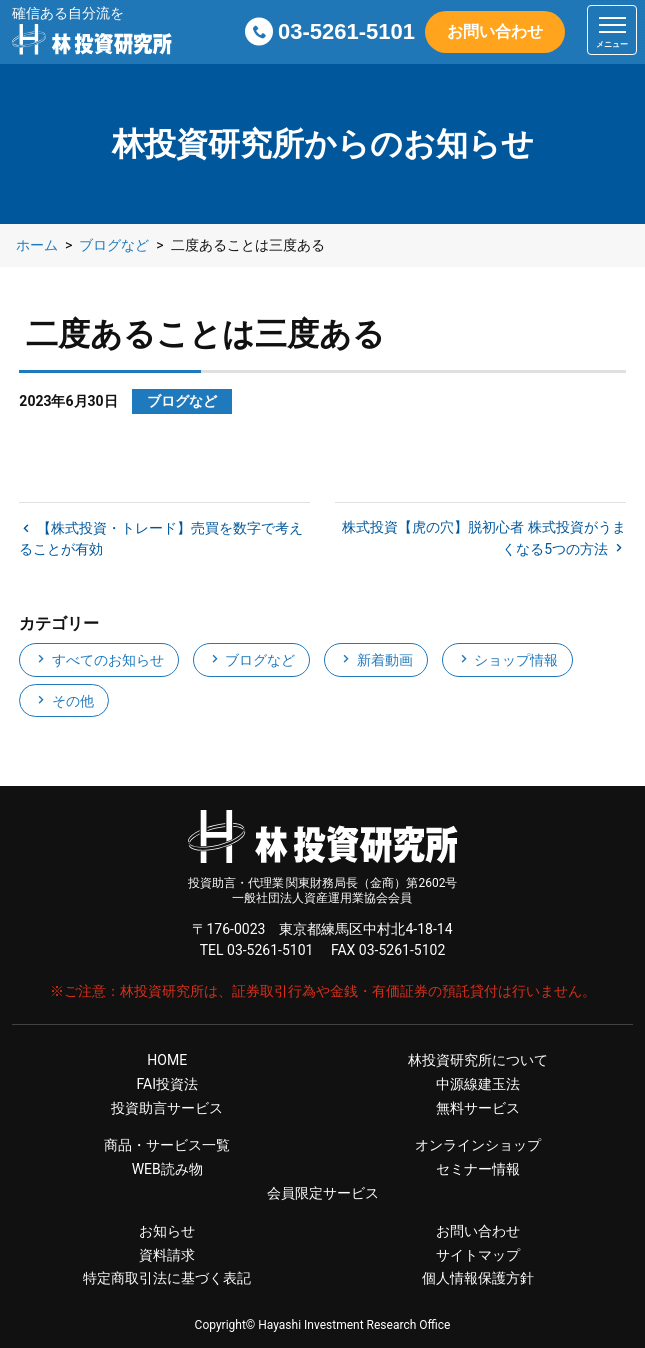 The width and height of the screenshot is (645, 1348). What do you see at coordinates (167, 1108) in the screenshot?
I see `投資助言サービス` at bounding box center [167, 1108].